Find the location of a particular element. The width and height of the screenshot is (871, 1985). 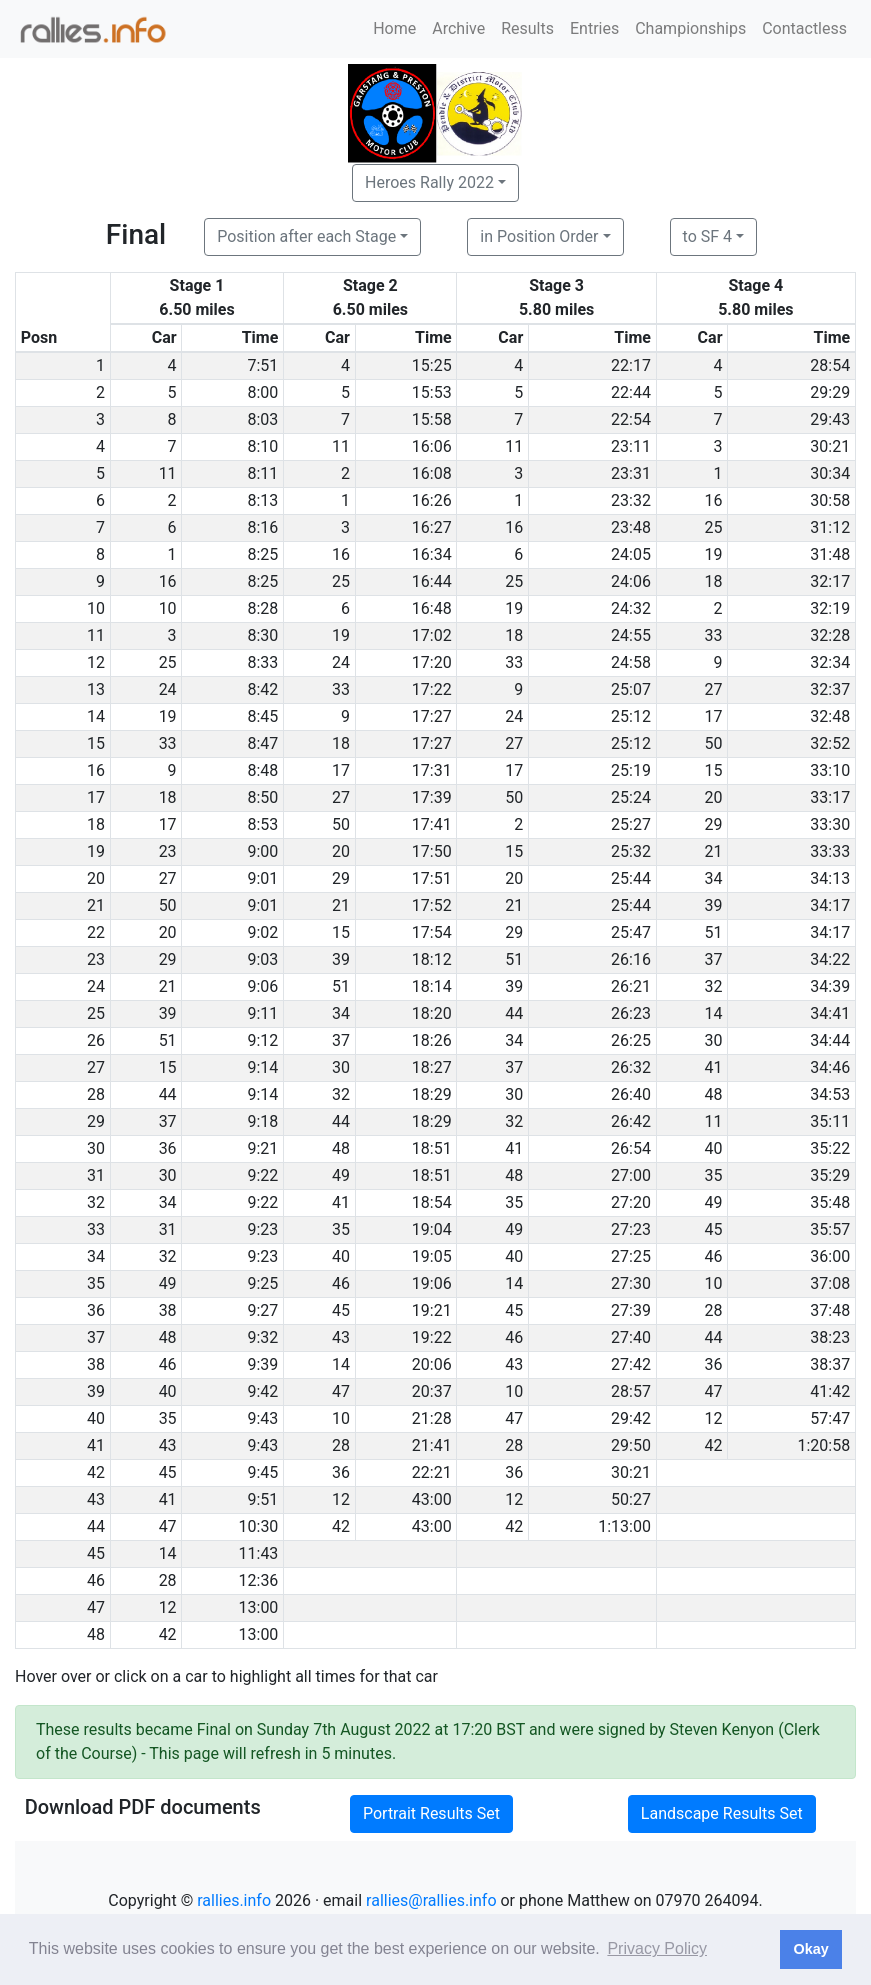

35:22 is located at coordinates (830, 1148).